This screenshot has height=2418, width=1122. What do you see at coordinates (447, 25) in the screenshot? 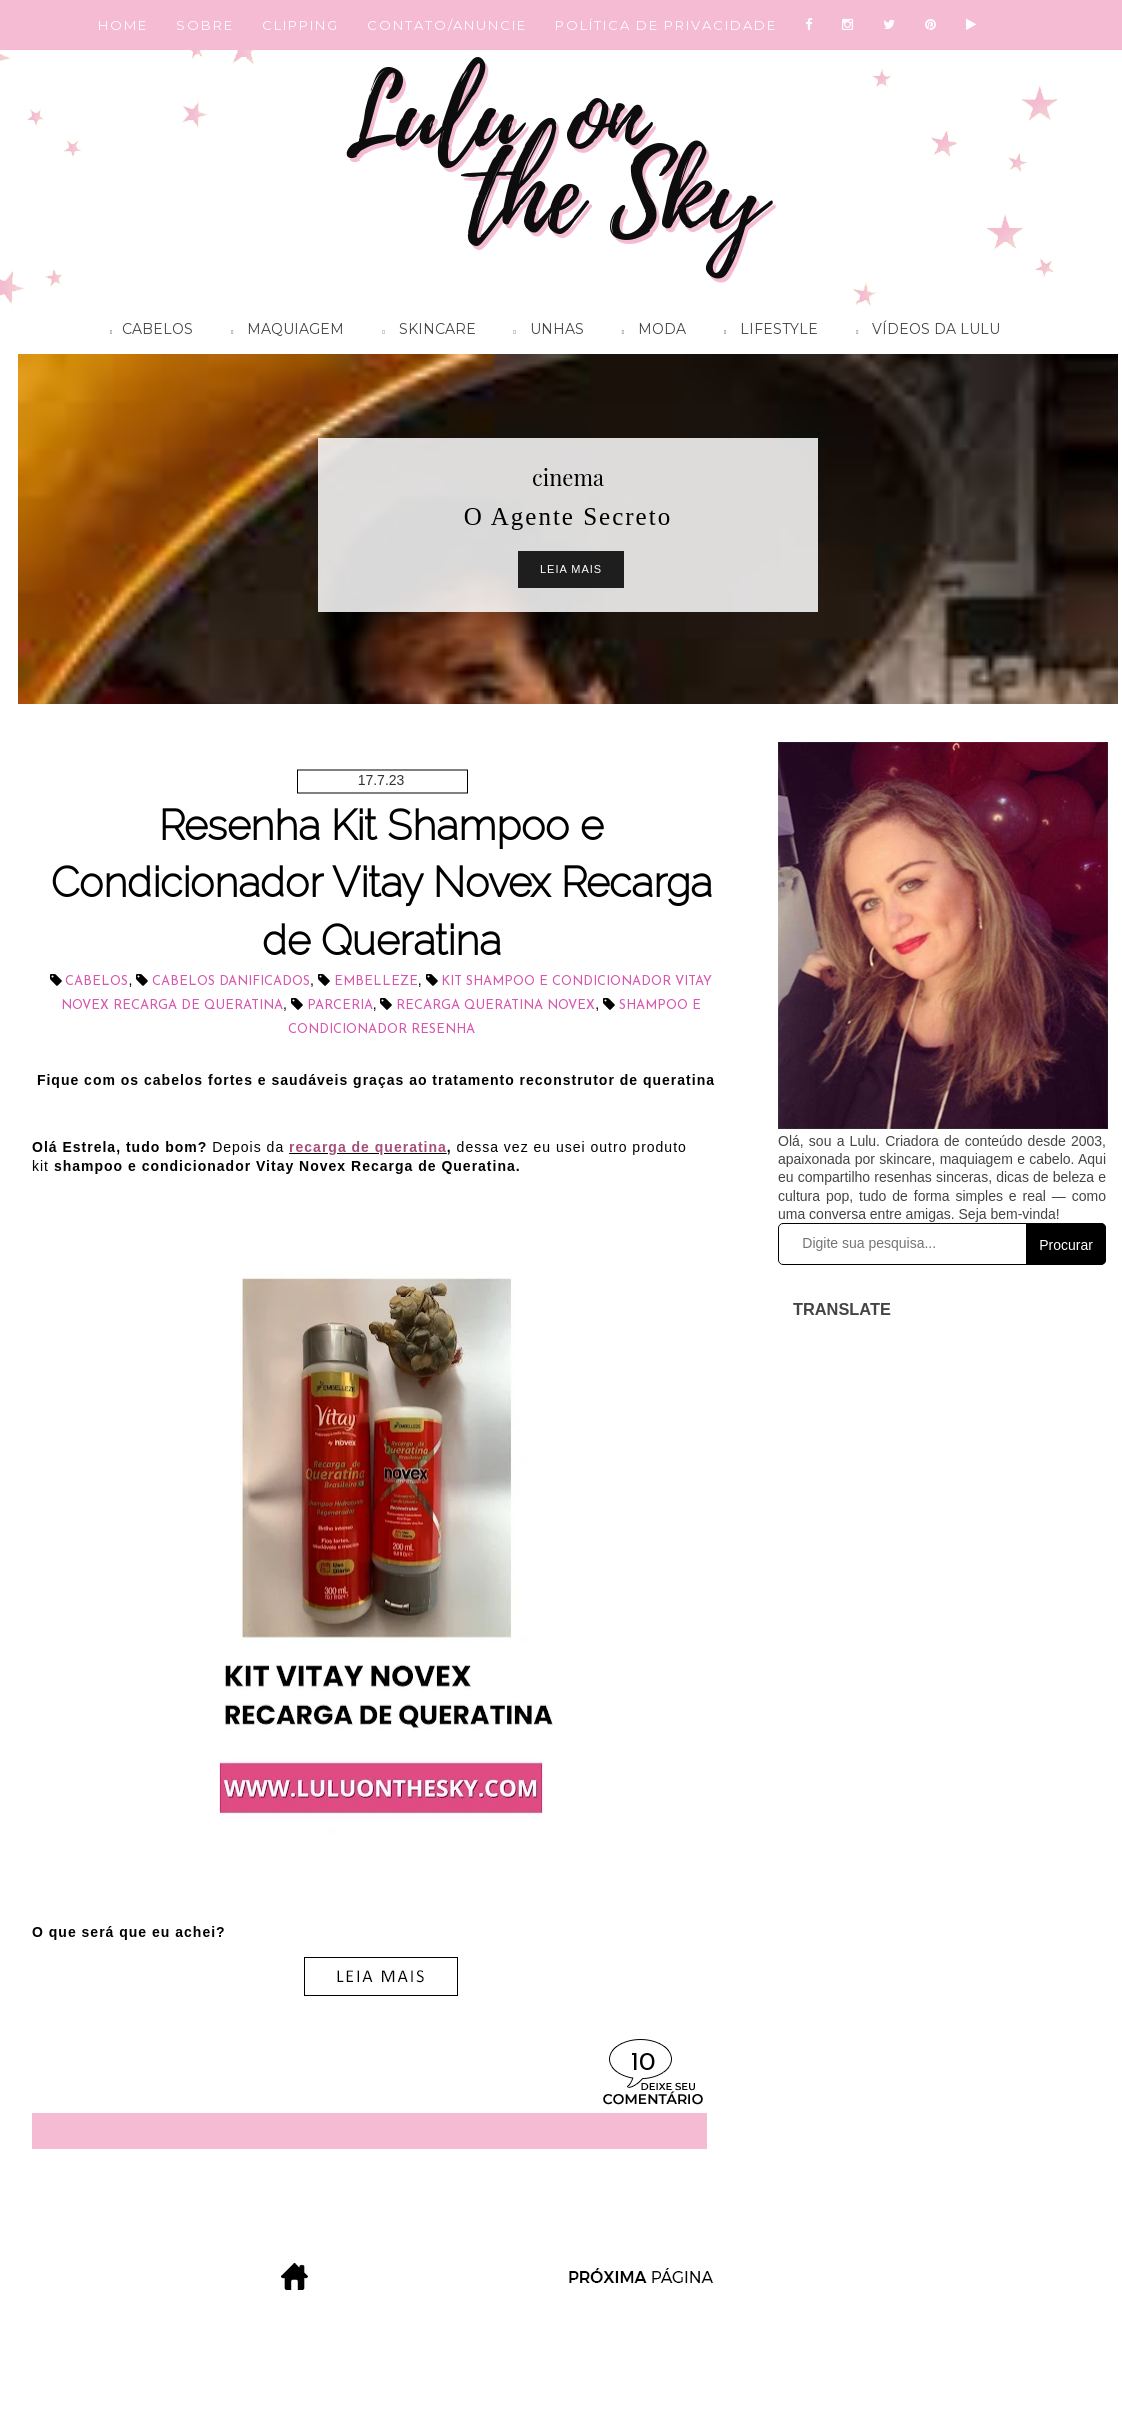
I see `CONTATO/ANUNCIE` at bounding box center [447, 25].